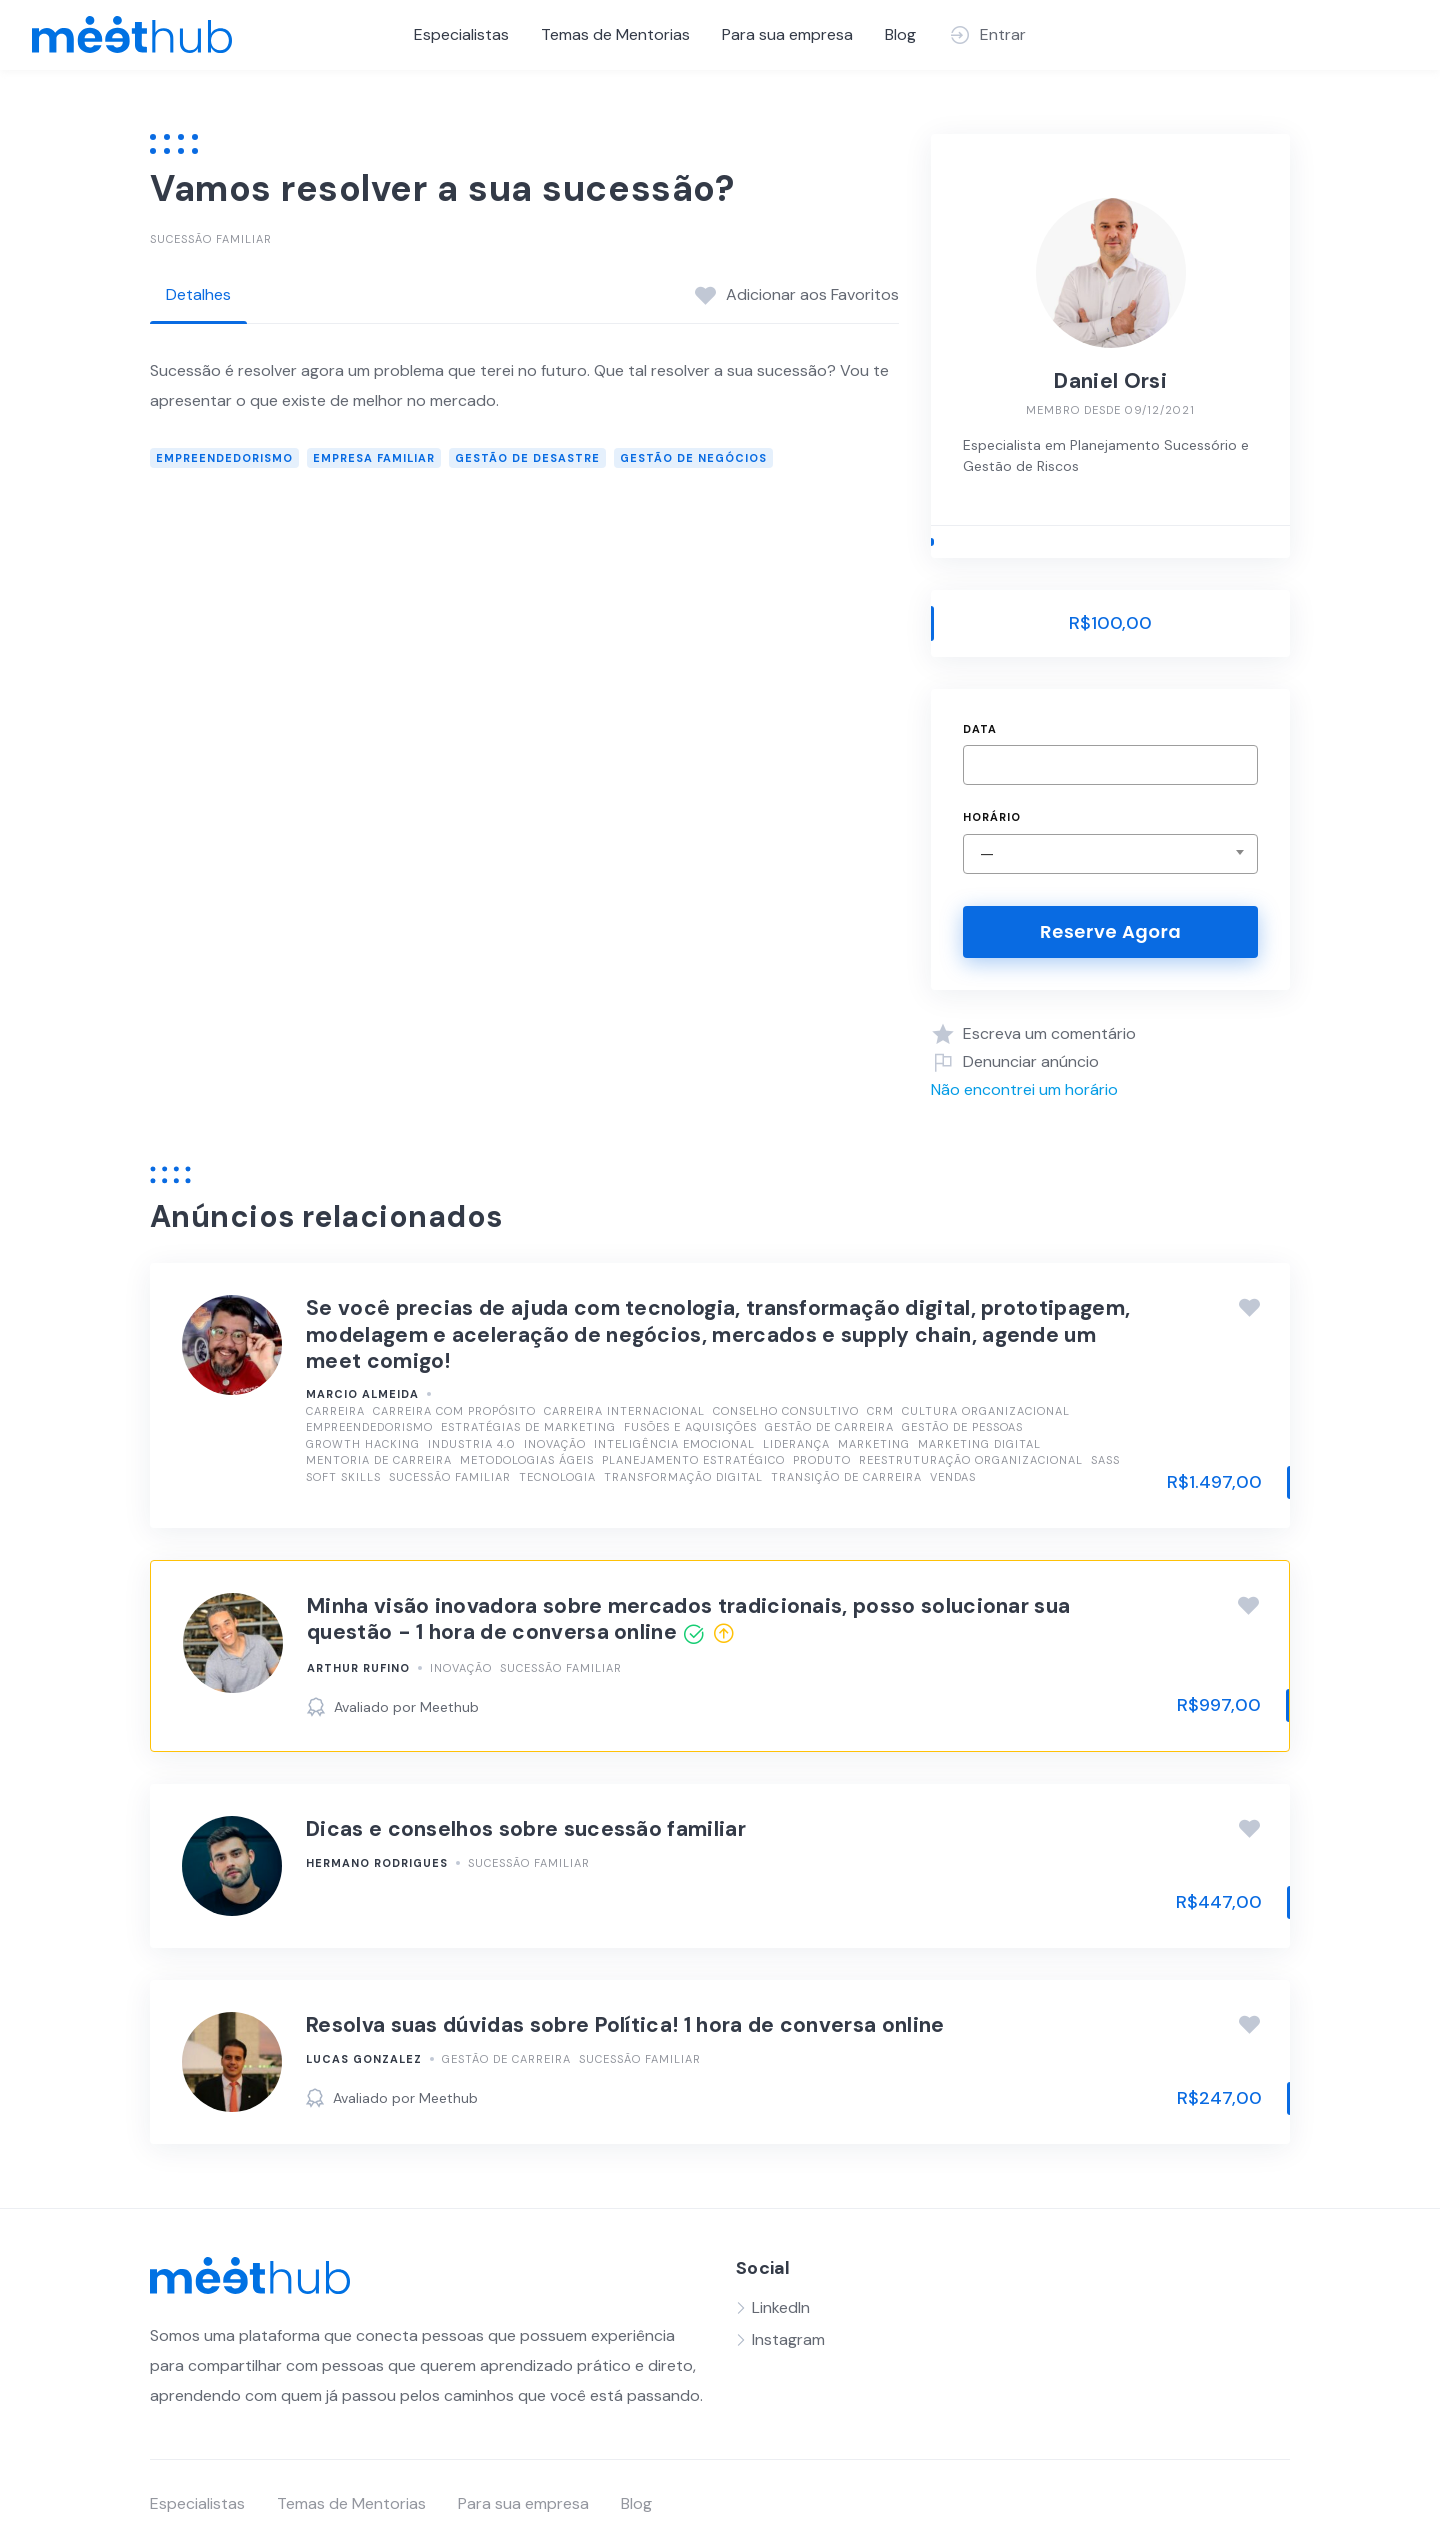 The height and width of the screenshot is (2548, 1440). Describe the element at coordinates (986, 1411) in the screenshot. I see `Cultura Organizacional` at that location.